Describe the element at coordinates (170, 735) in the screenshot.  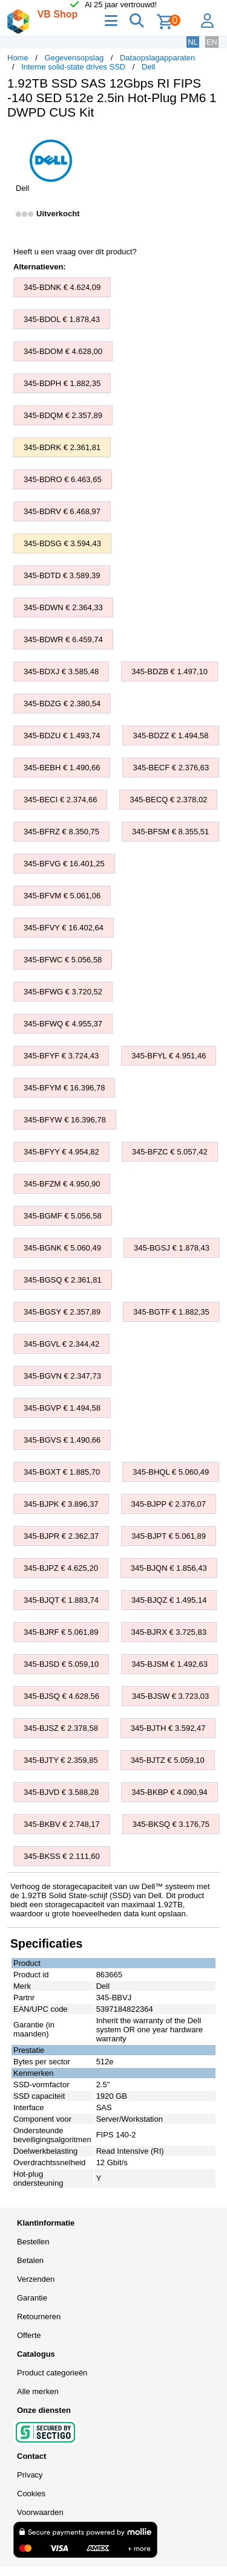
I see `345-BDZZ € 1.494,58` at that location.